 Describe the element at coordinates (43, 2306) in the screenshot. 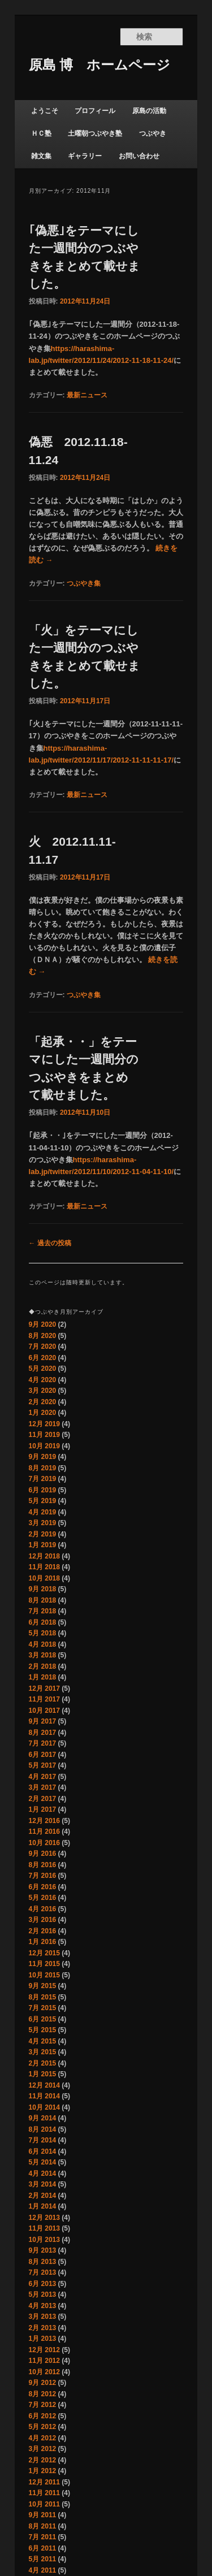

I see `4月 2013` at that location.